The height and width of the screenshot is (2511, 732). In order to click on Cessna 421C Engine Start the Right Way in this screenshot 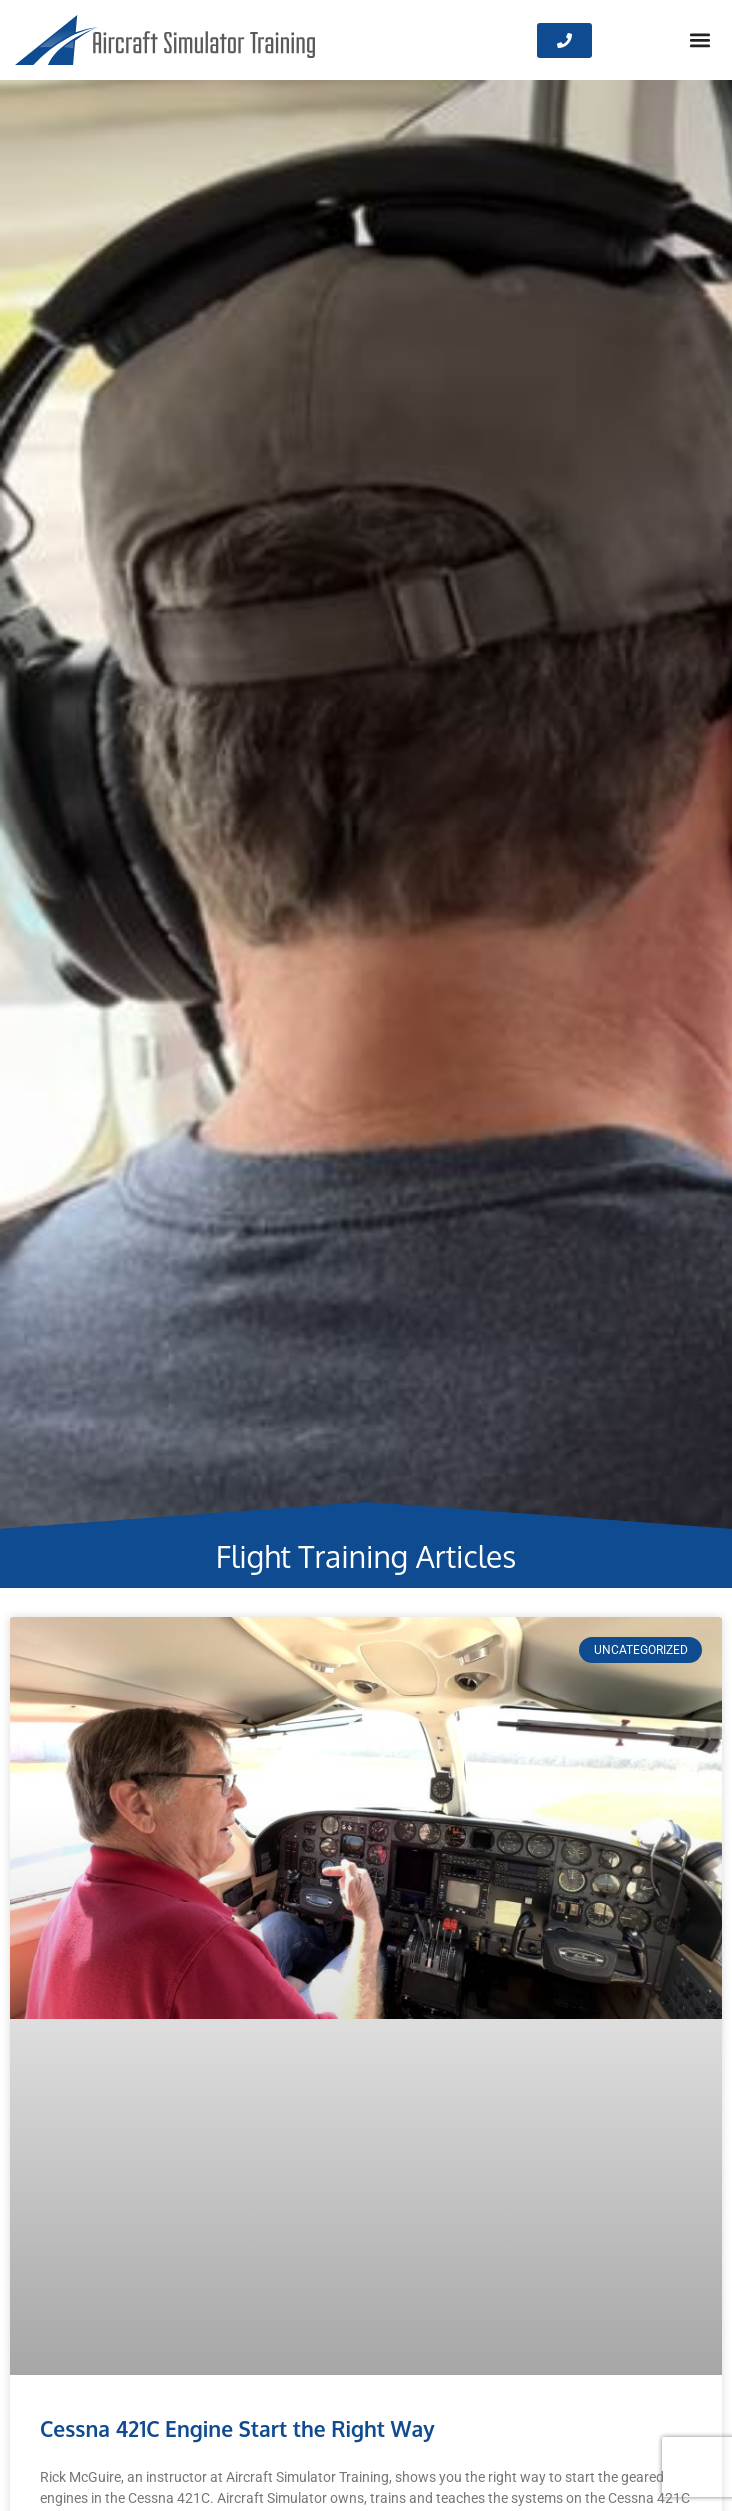, I will do `click(237, 2428)`.